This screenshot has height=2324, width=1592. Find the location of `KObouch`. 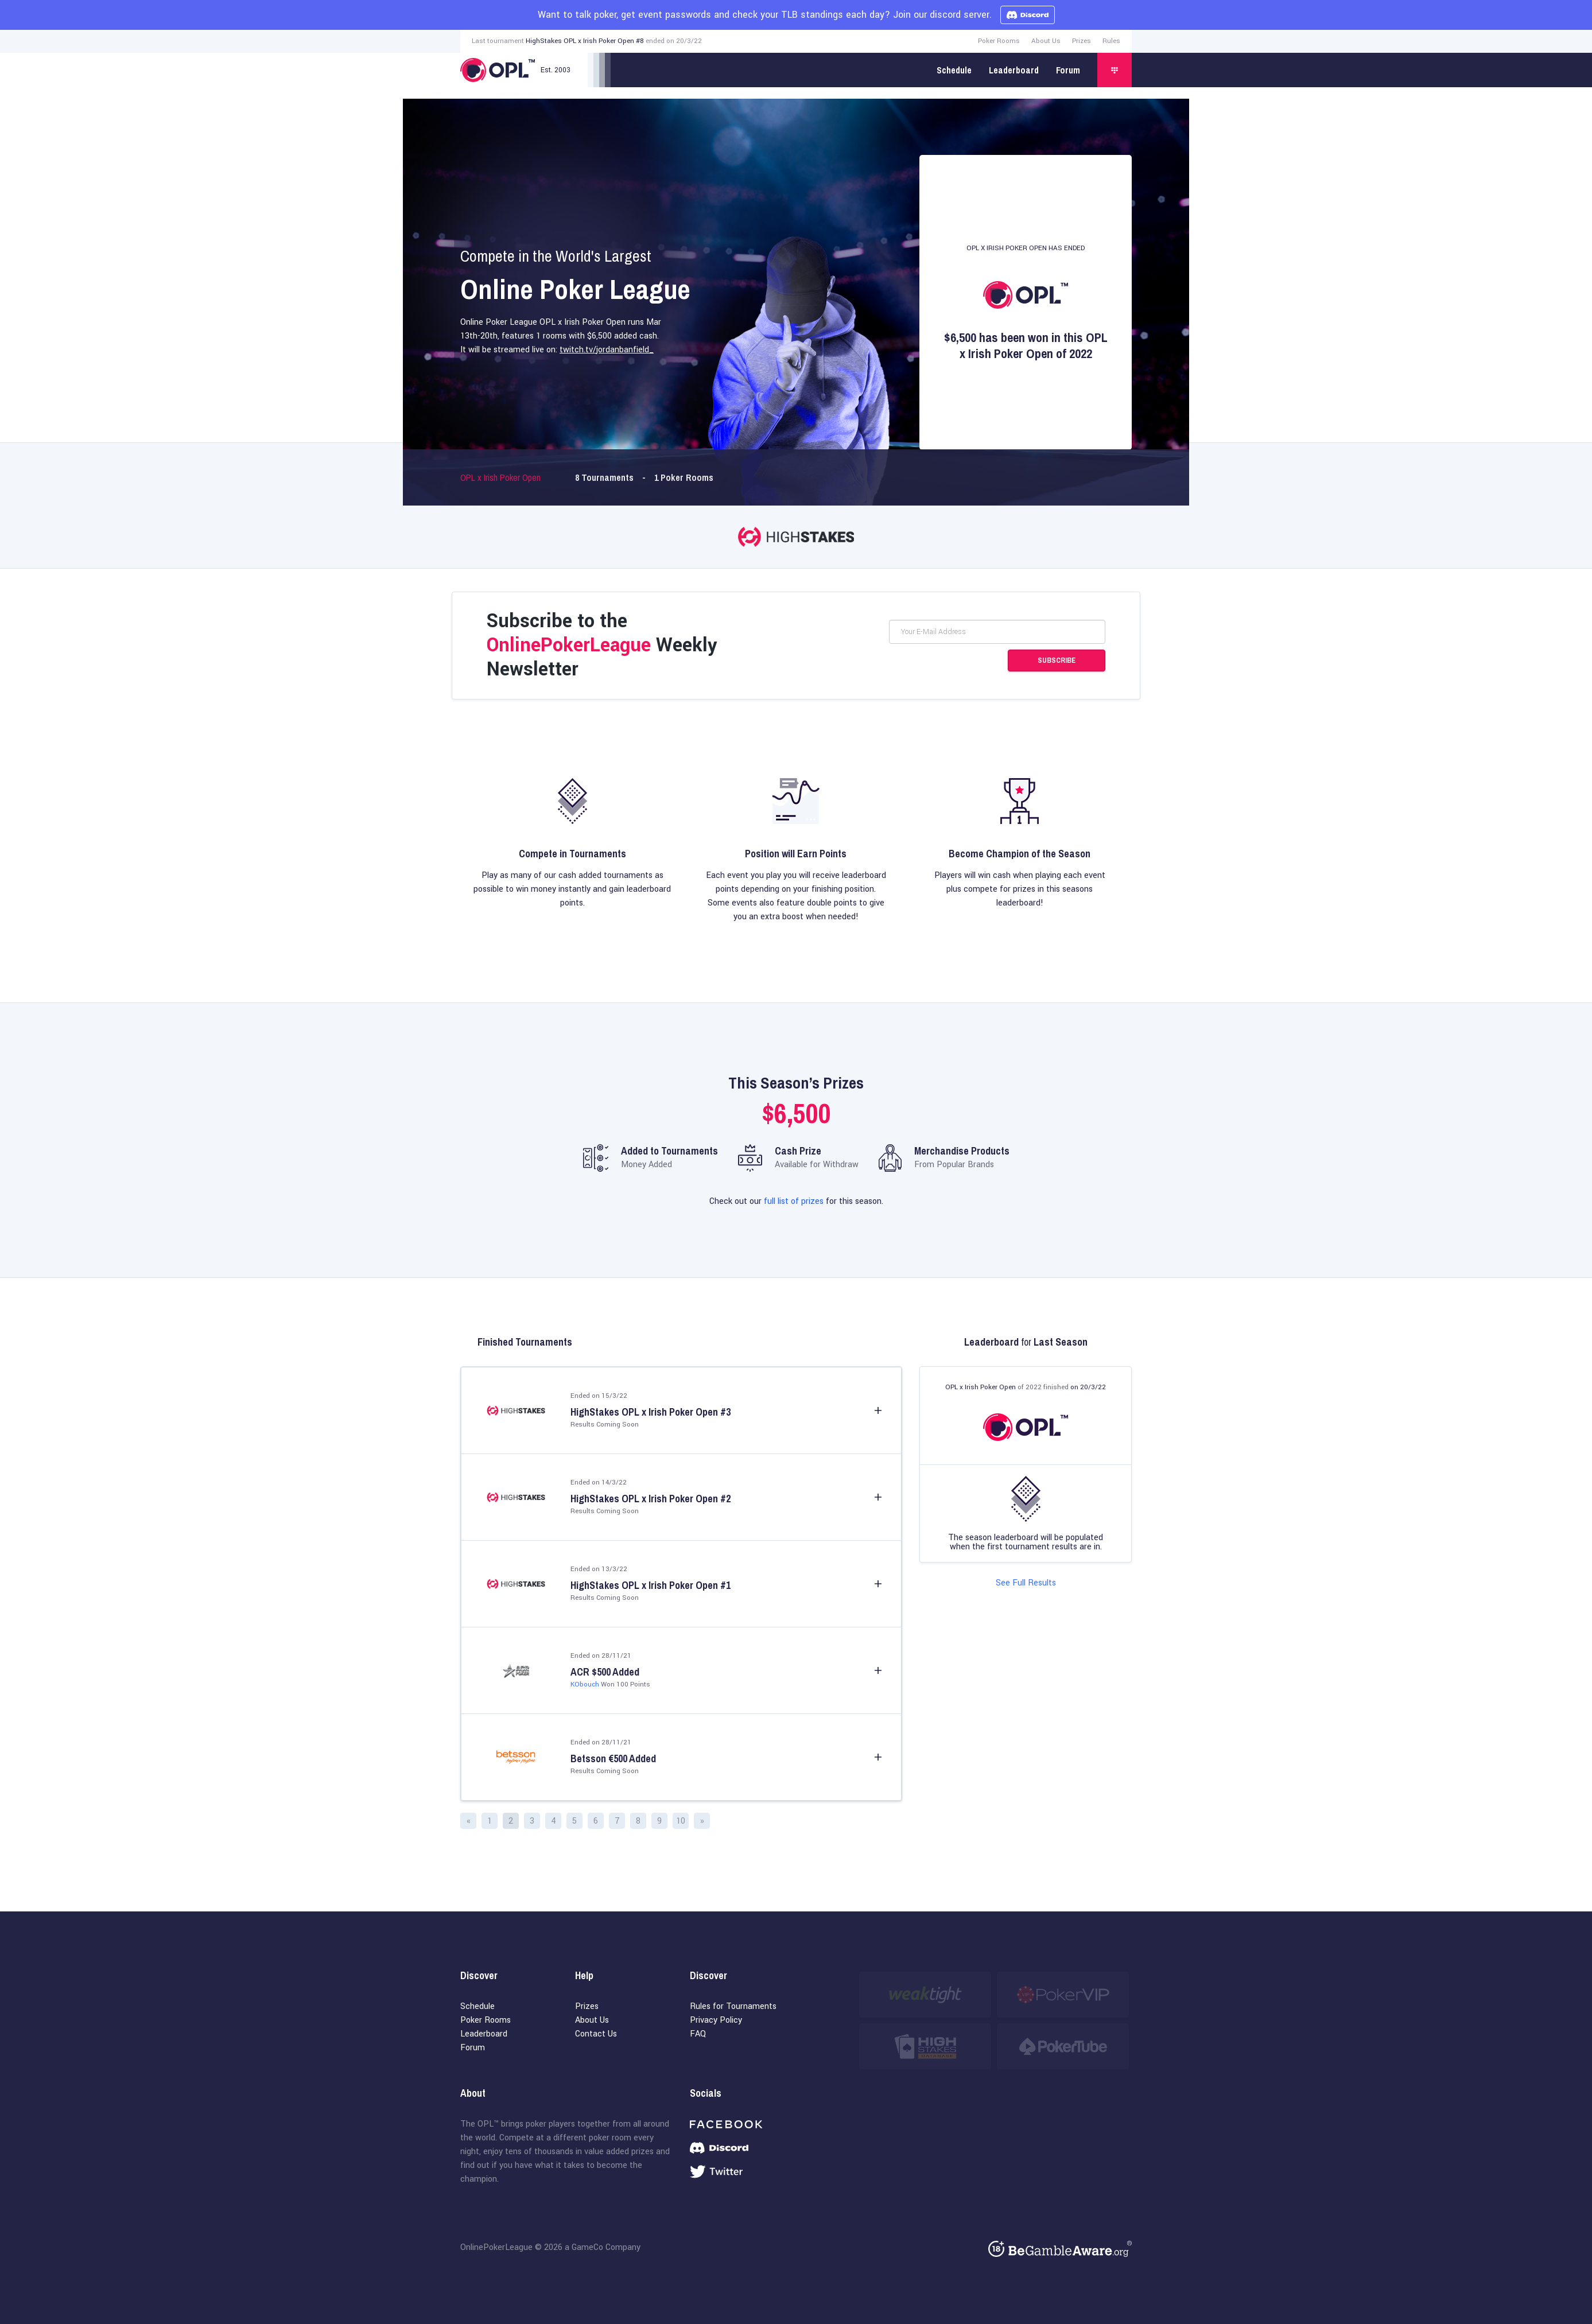

KObouch is located at coordinates (584, 1684).